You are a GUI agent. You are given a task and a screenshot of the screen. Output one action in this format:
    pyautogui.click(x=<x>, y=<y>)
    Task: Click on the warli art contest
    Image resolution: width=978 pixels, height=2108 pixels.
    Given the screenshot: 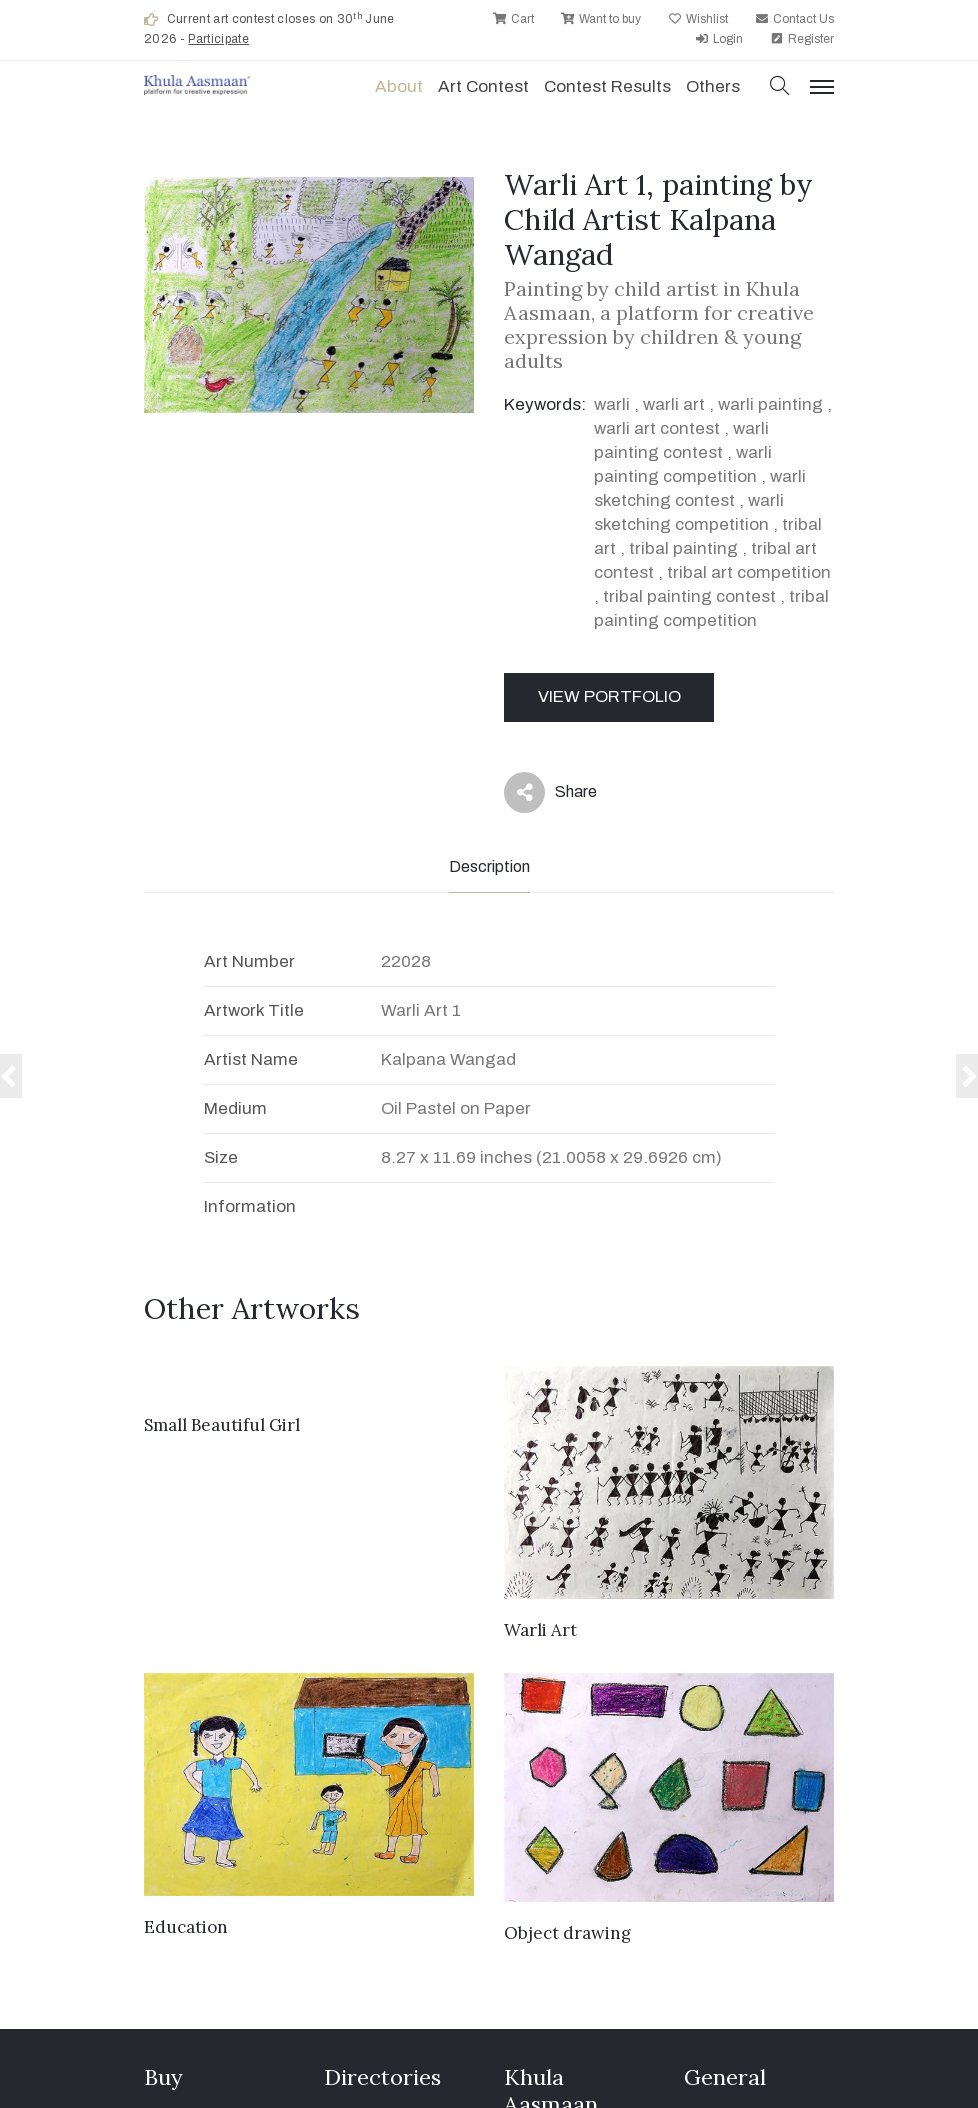 What is the action you would take?
    pyautogui.click(x=657, y=428)
    